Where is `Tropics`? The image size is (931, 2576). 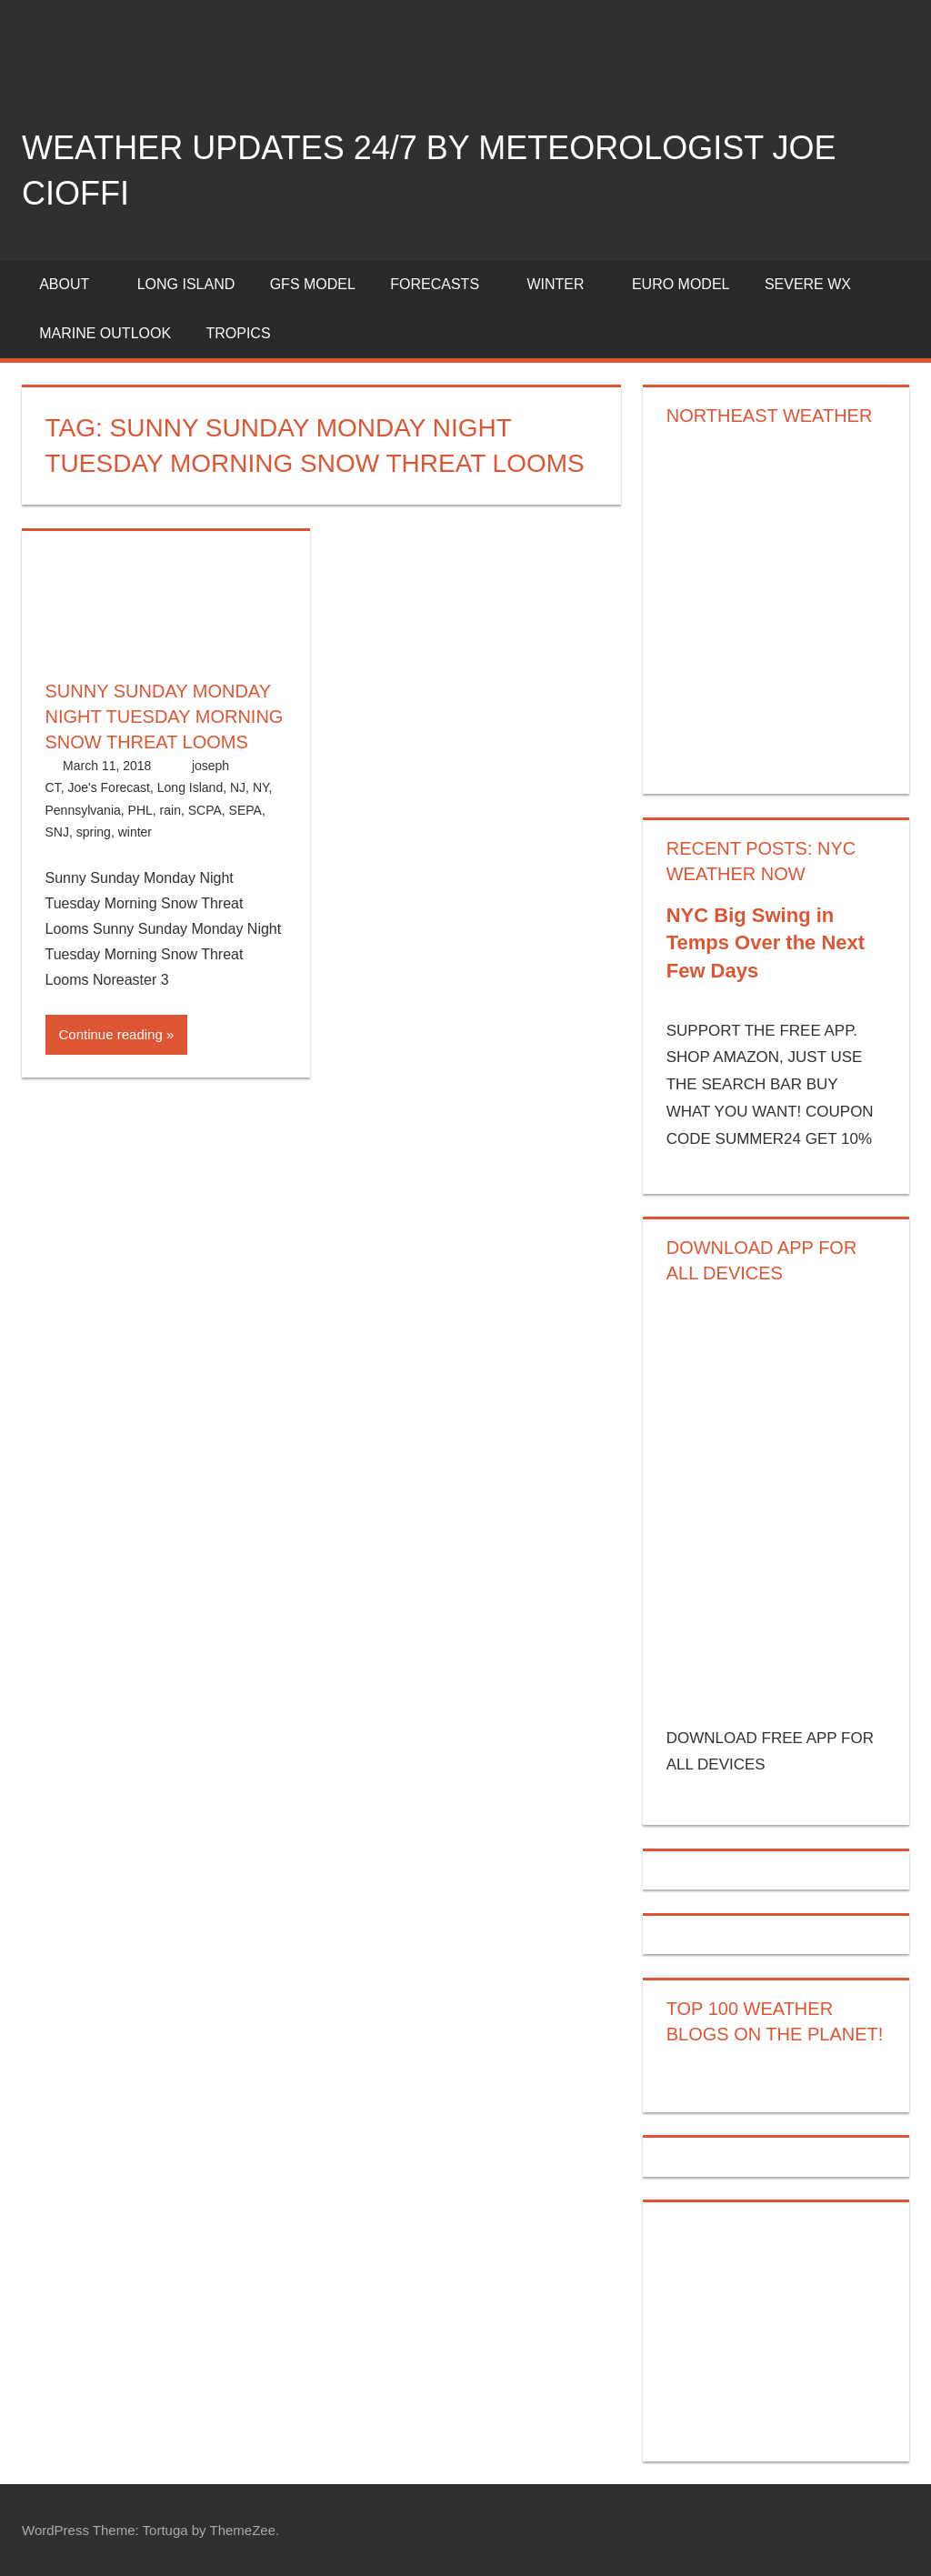 Tropics is located at coordinates (237, 333).